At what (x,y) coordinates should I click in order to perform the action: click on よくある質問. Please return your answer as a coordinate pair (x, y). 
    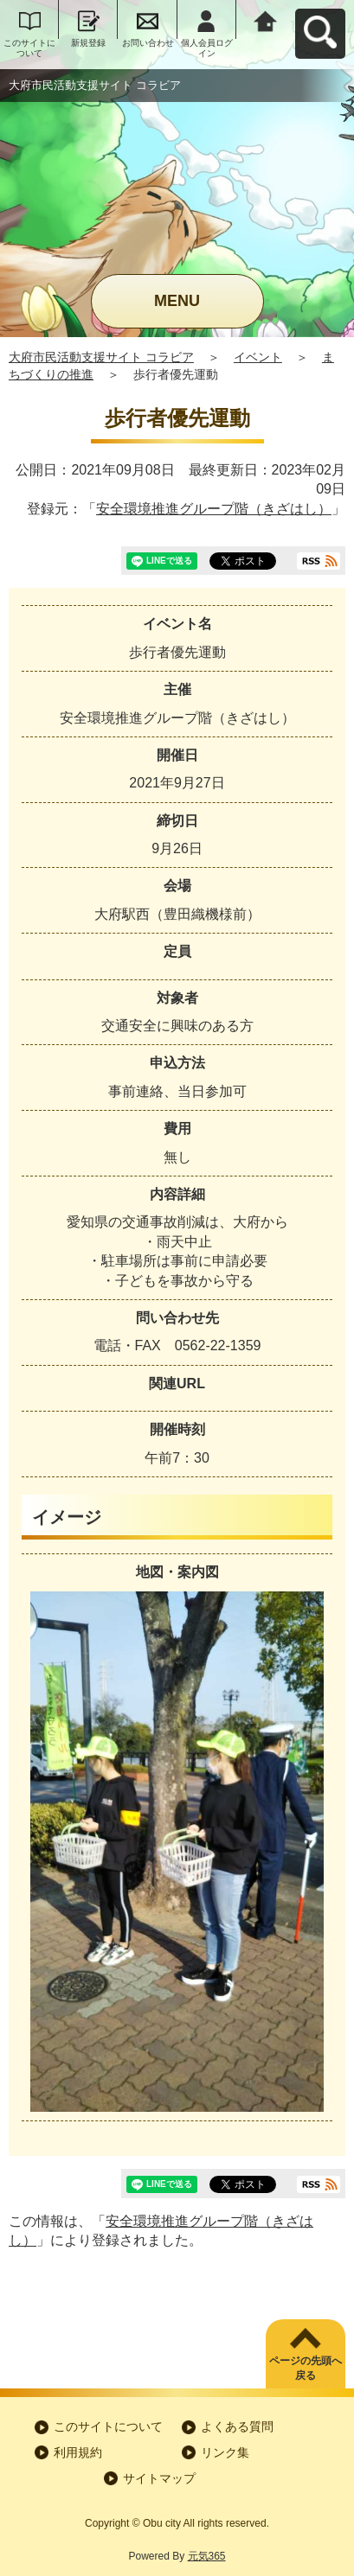
    Looking at the image, I should click on (237, 2426).